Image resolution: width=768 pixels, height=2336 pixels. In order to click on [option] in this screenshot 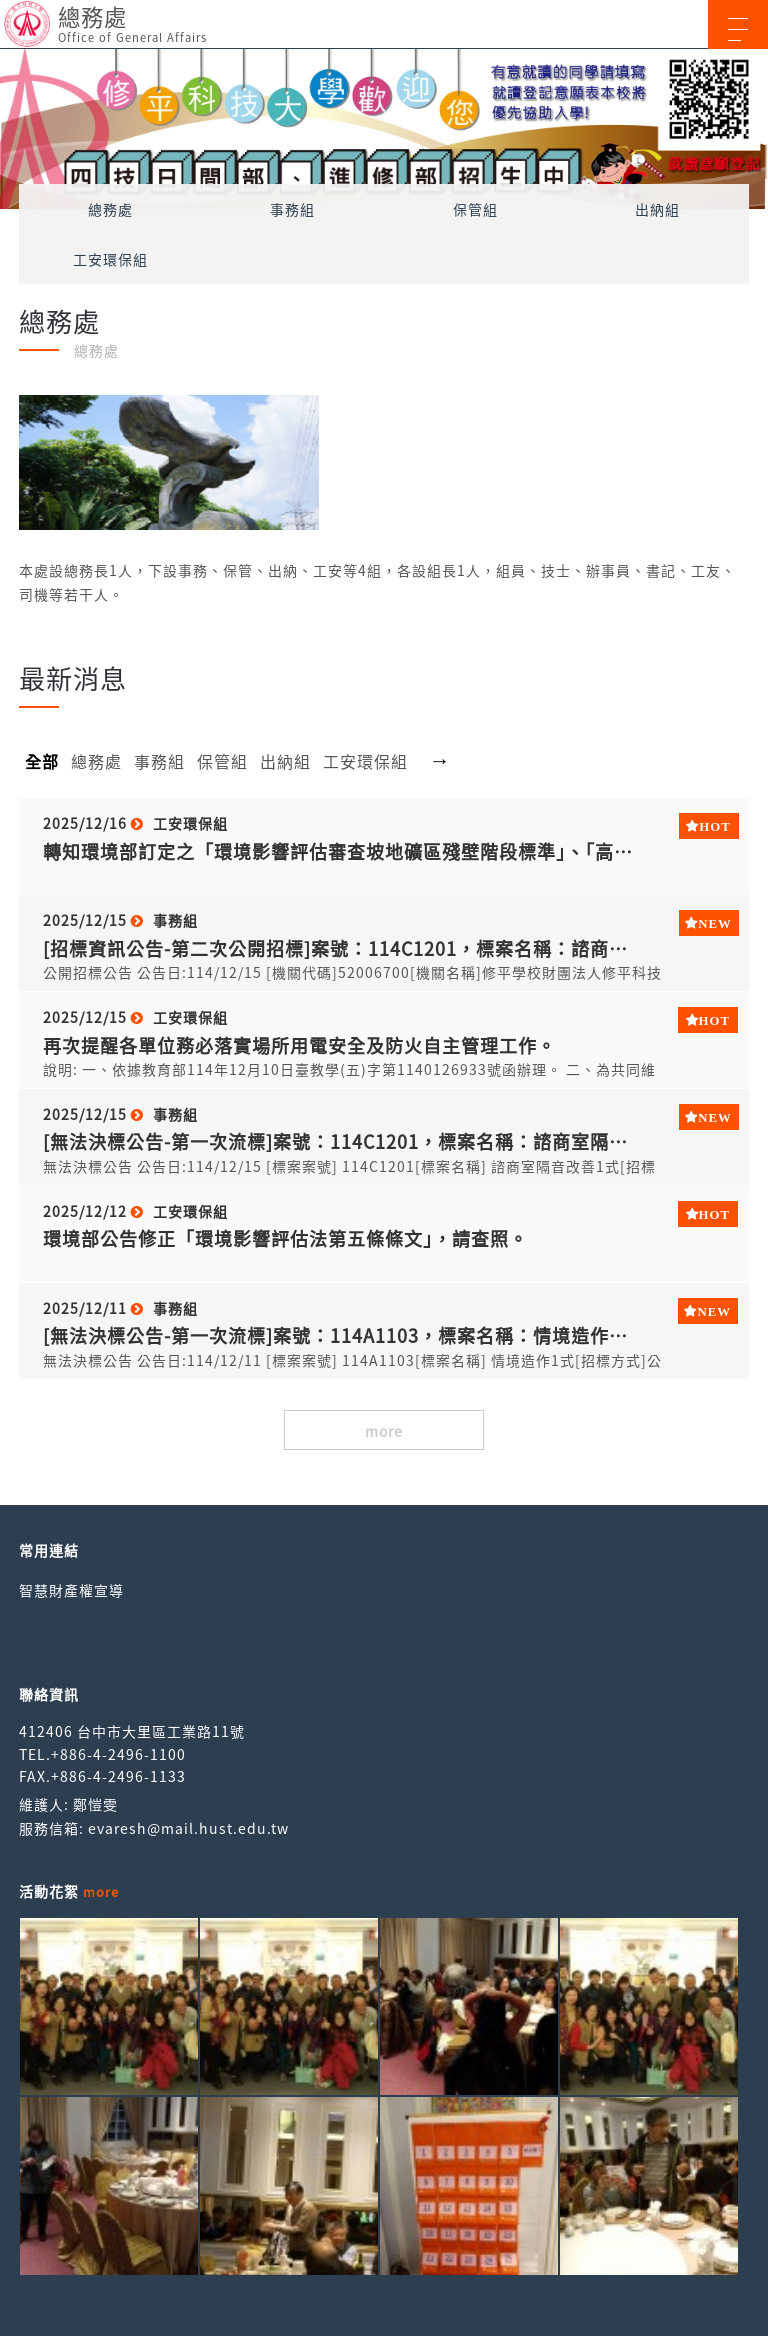, I will do `click(384, 129)`.